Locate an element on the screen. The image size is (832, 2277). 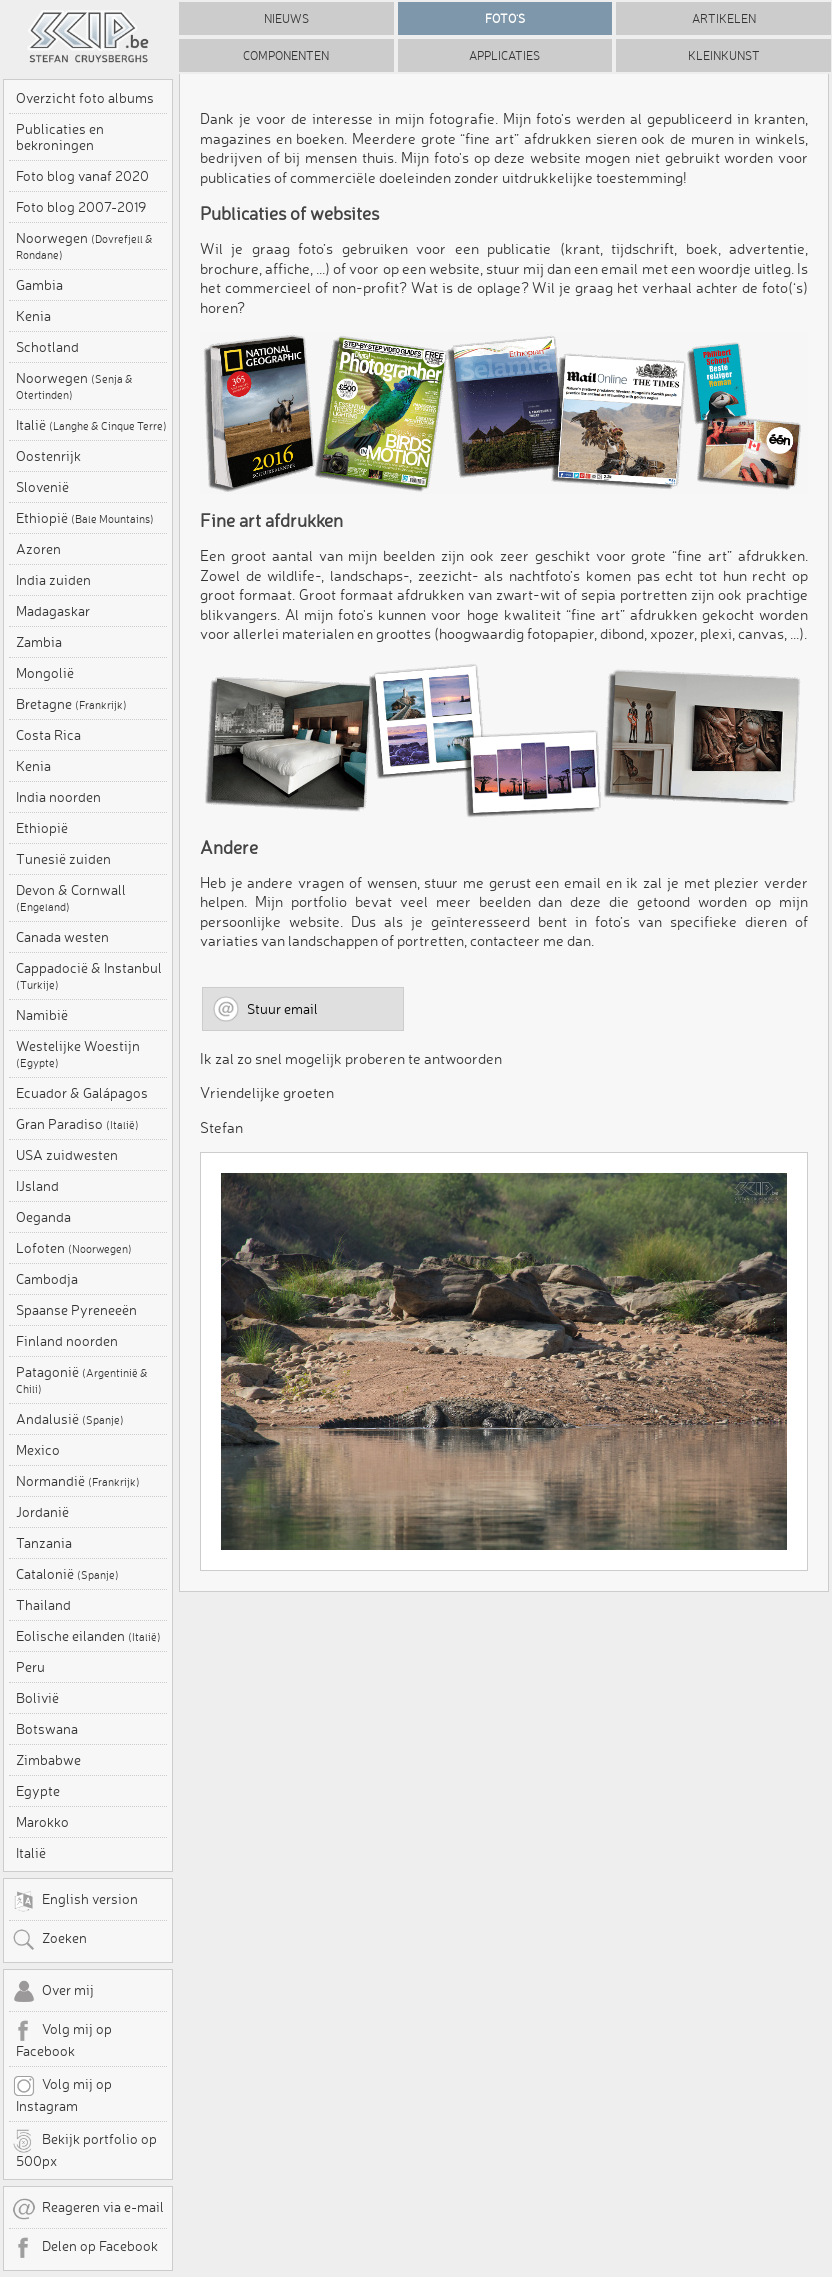
Thailand is located at coordinates (43, 1605).